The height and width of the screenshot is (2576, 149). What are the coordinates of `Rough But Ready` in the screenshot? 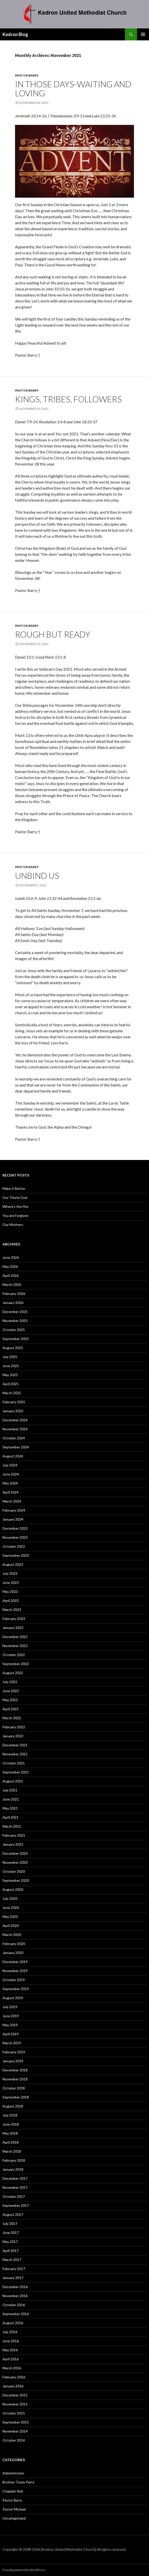 It's located at (52, 634).